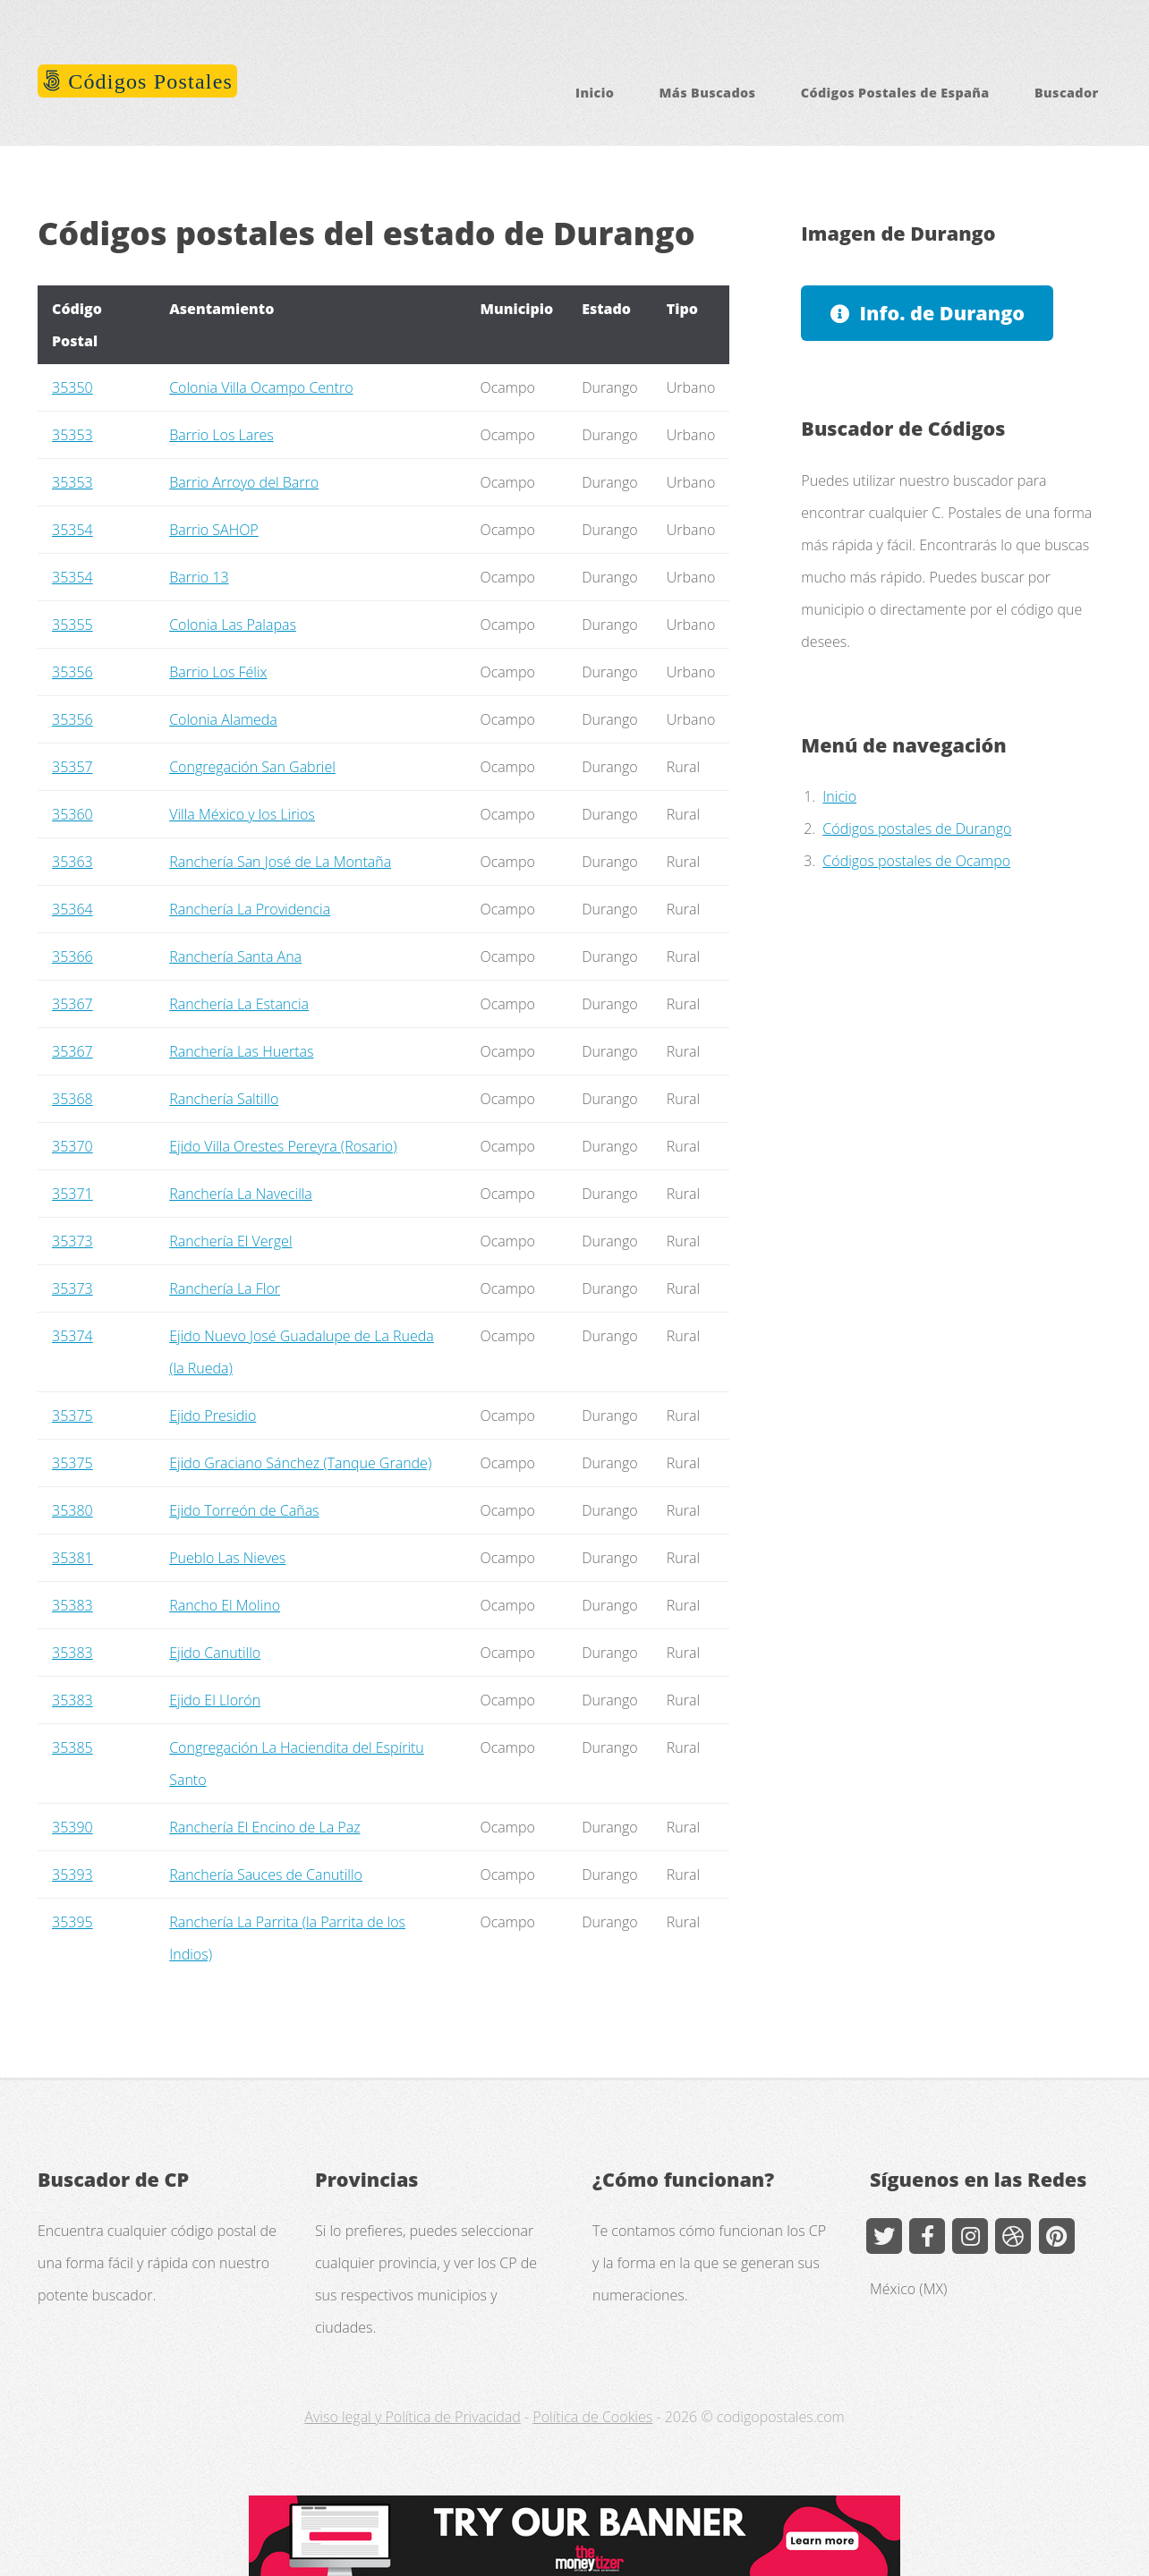 This screenshot has height=2576, width=1149. What do you see at coordinates (72, 956) in the screenshot?
I see `35366` at bounding box center [72, 956].